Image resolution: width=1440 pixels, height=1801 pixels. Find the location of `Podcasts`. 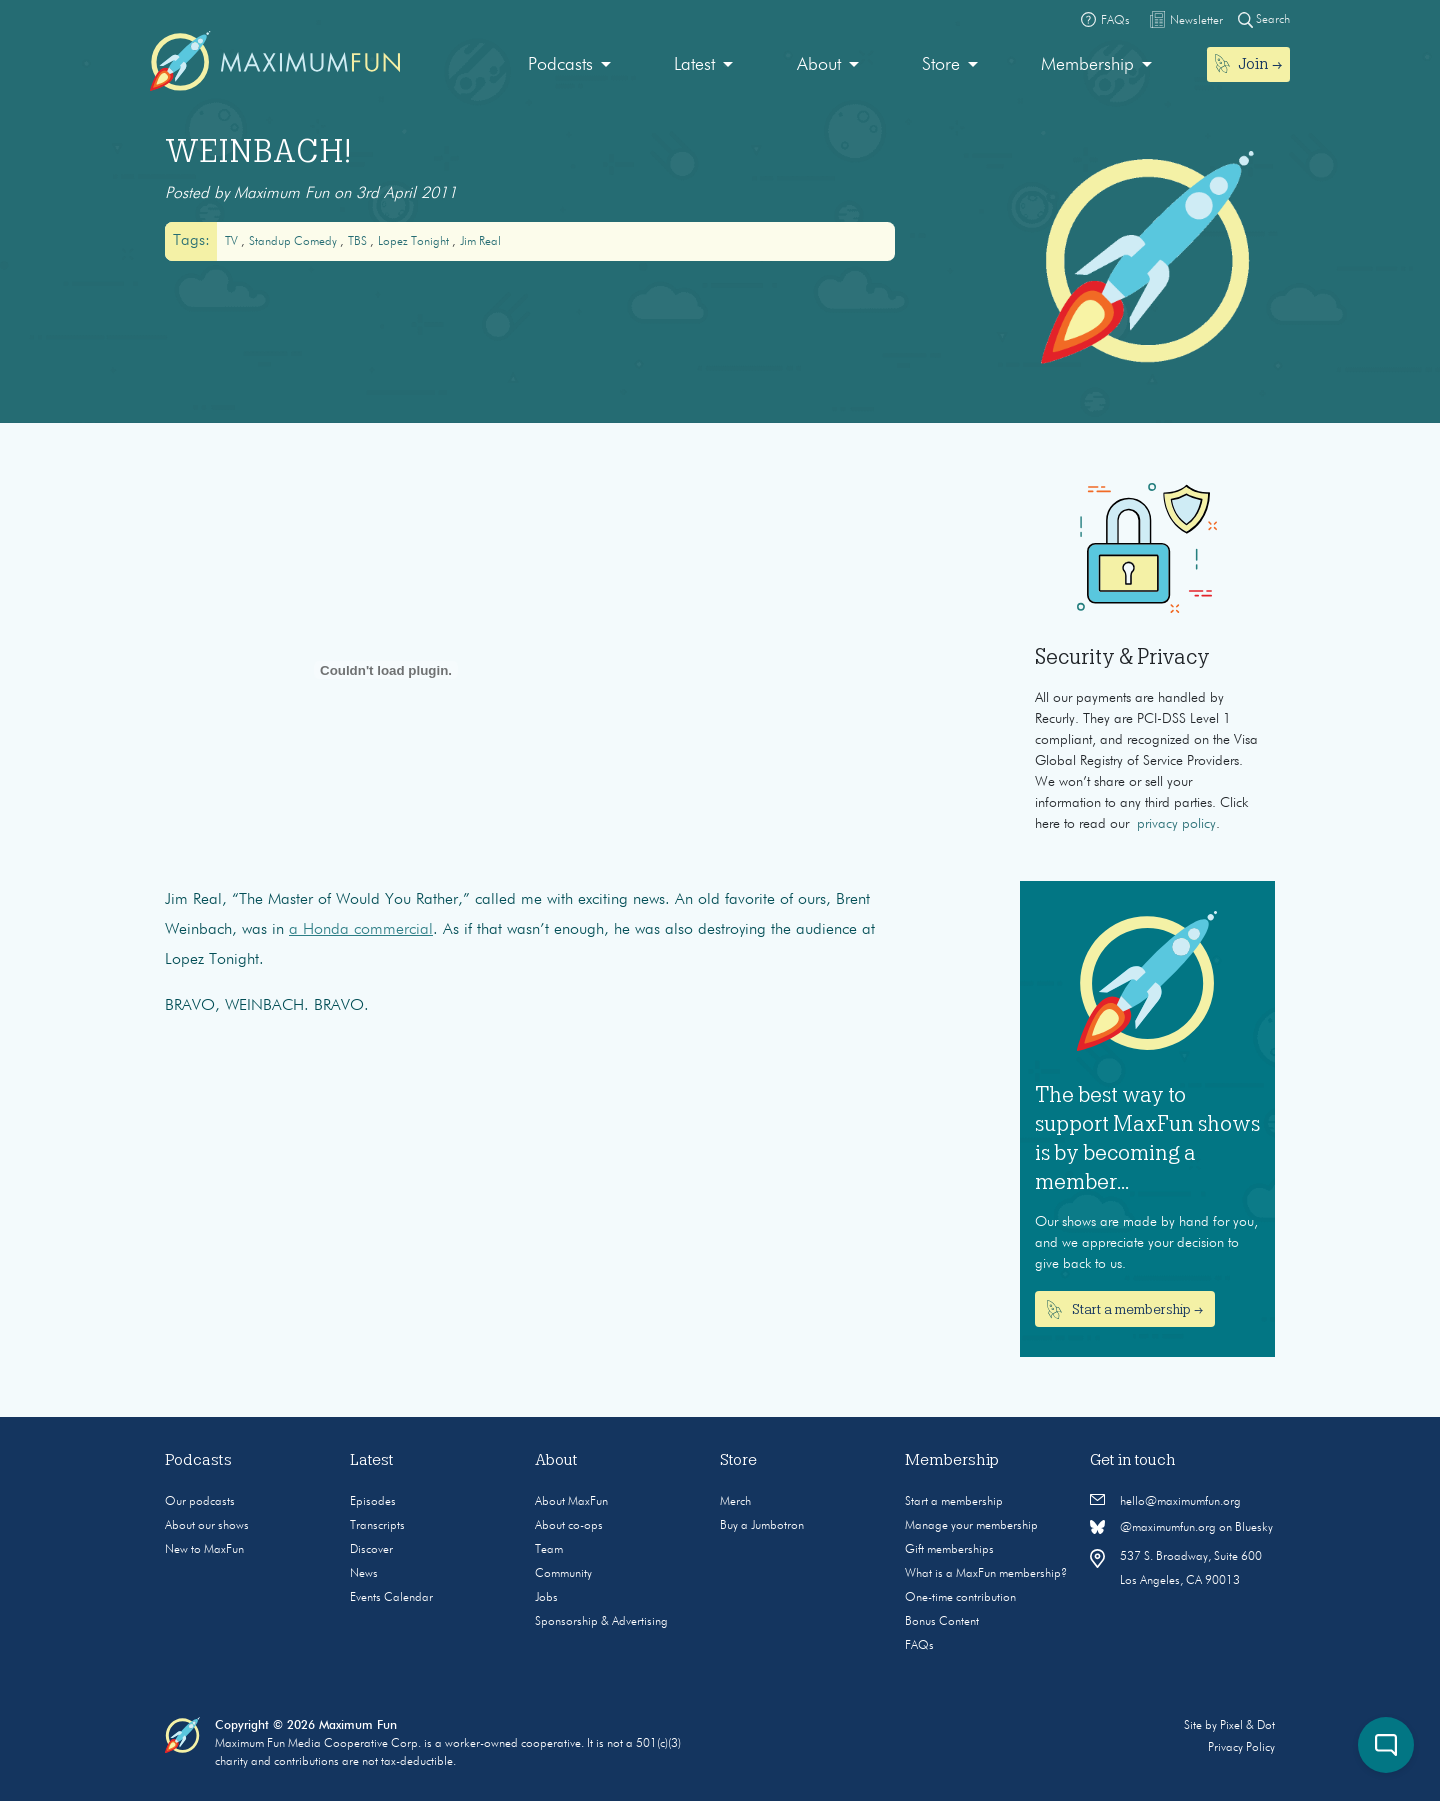

Podcasts is located at coordinates (560, 65).